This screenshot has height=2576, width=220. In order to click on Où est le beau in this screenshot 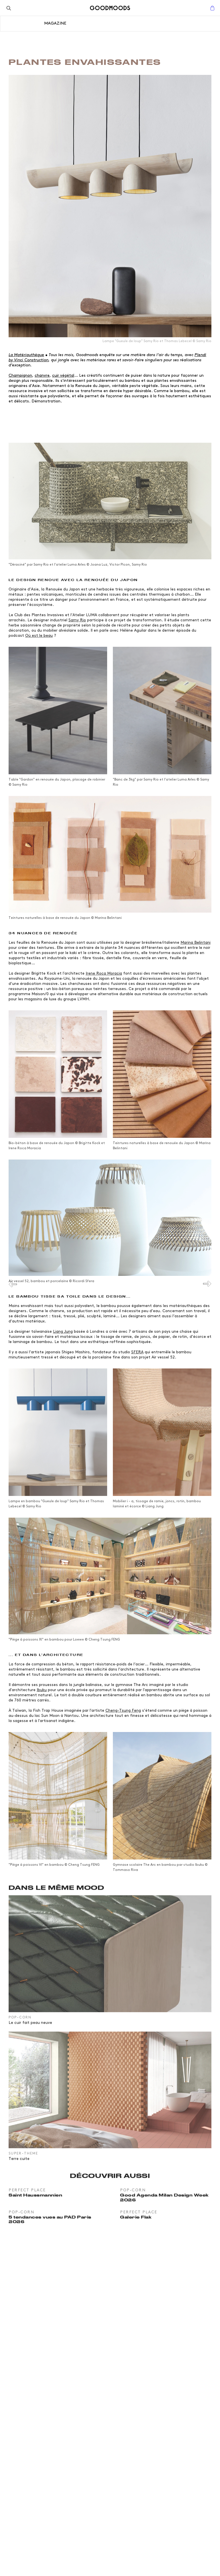, I will do `click(39, 635)`.